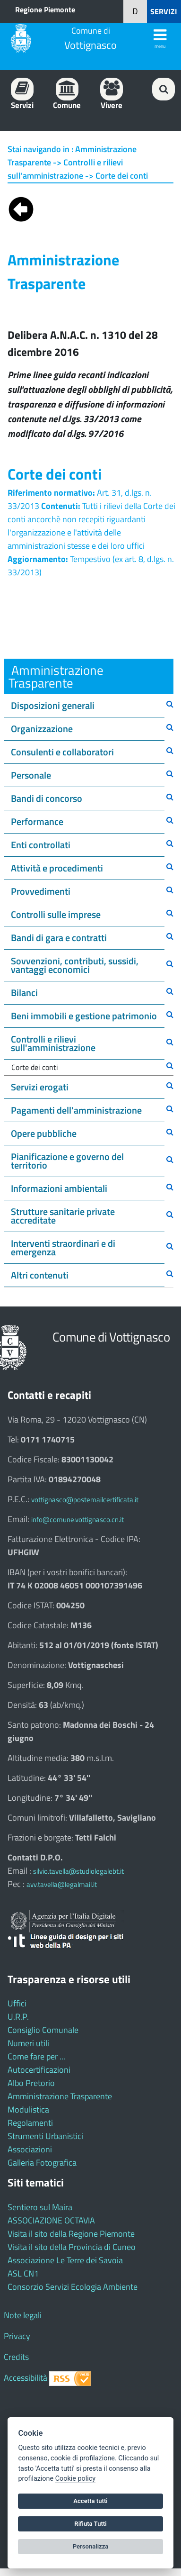 The width and height of the screenshot is (181, 2576). I want to click on Visita il sito della Provincia di Cuneo, so click(72, 2246).